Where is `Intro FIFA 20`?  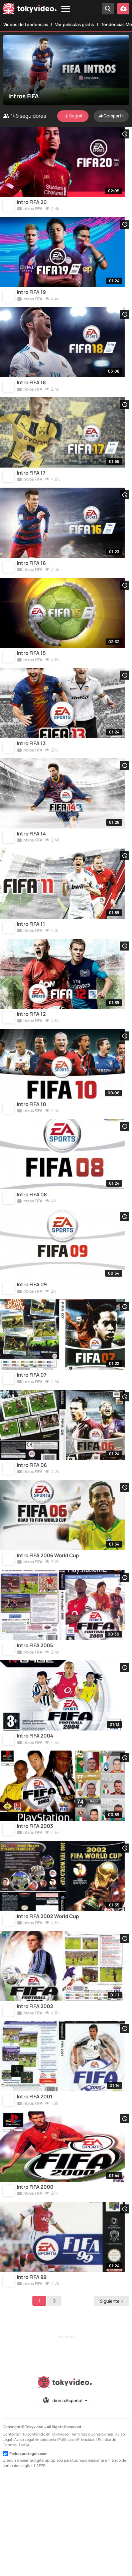 Intro FIFA 20 is located at coordinates (32, 206).